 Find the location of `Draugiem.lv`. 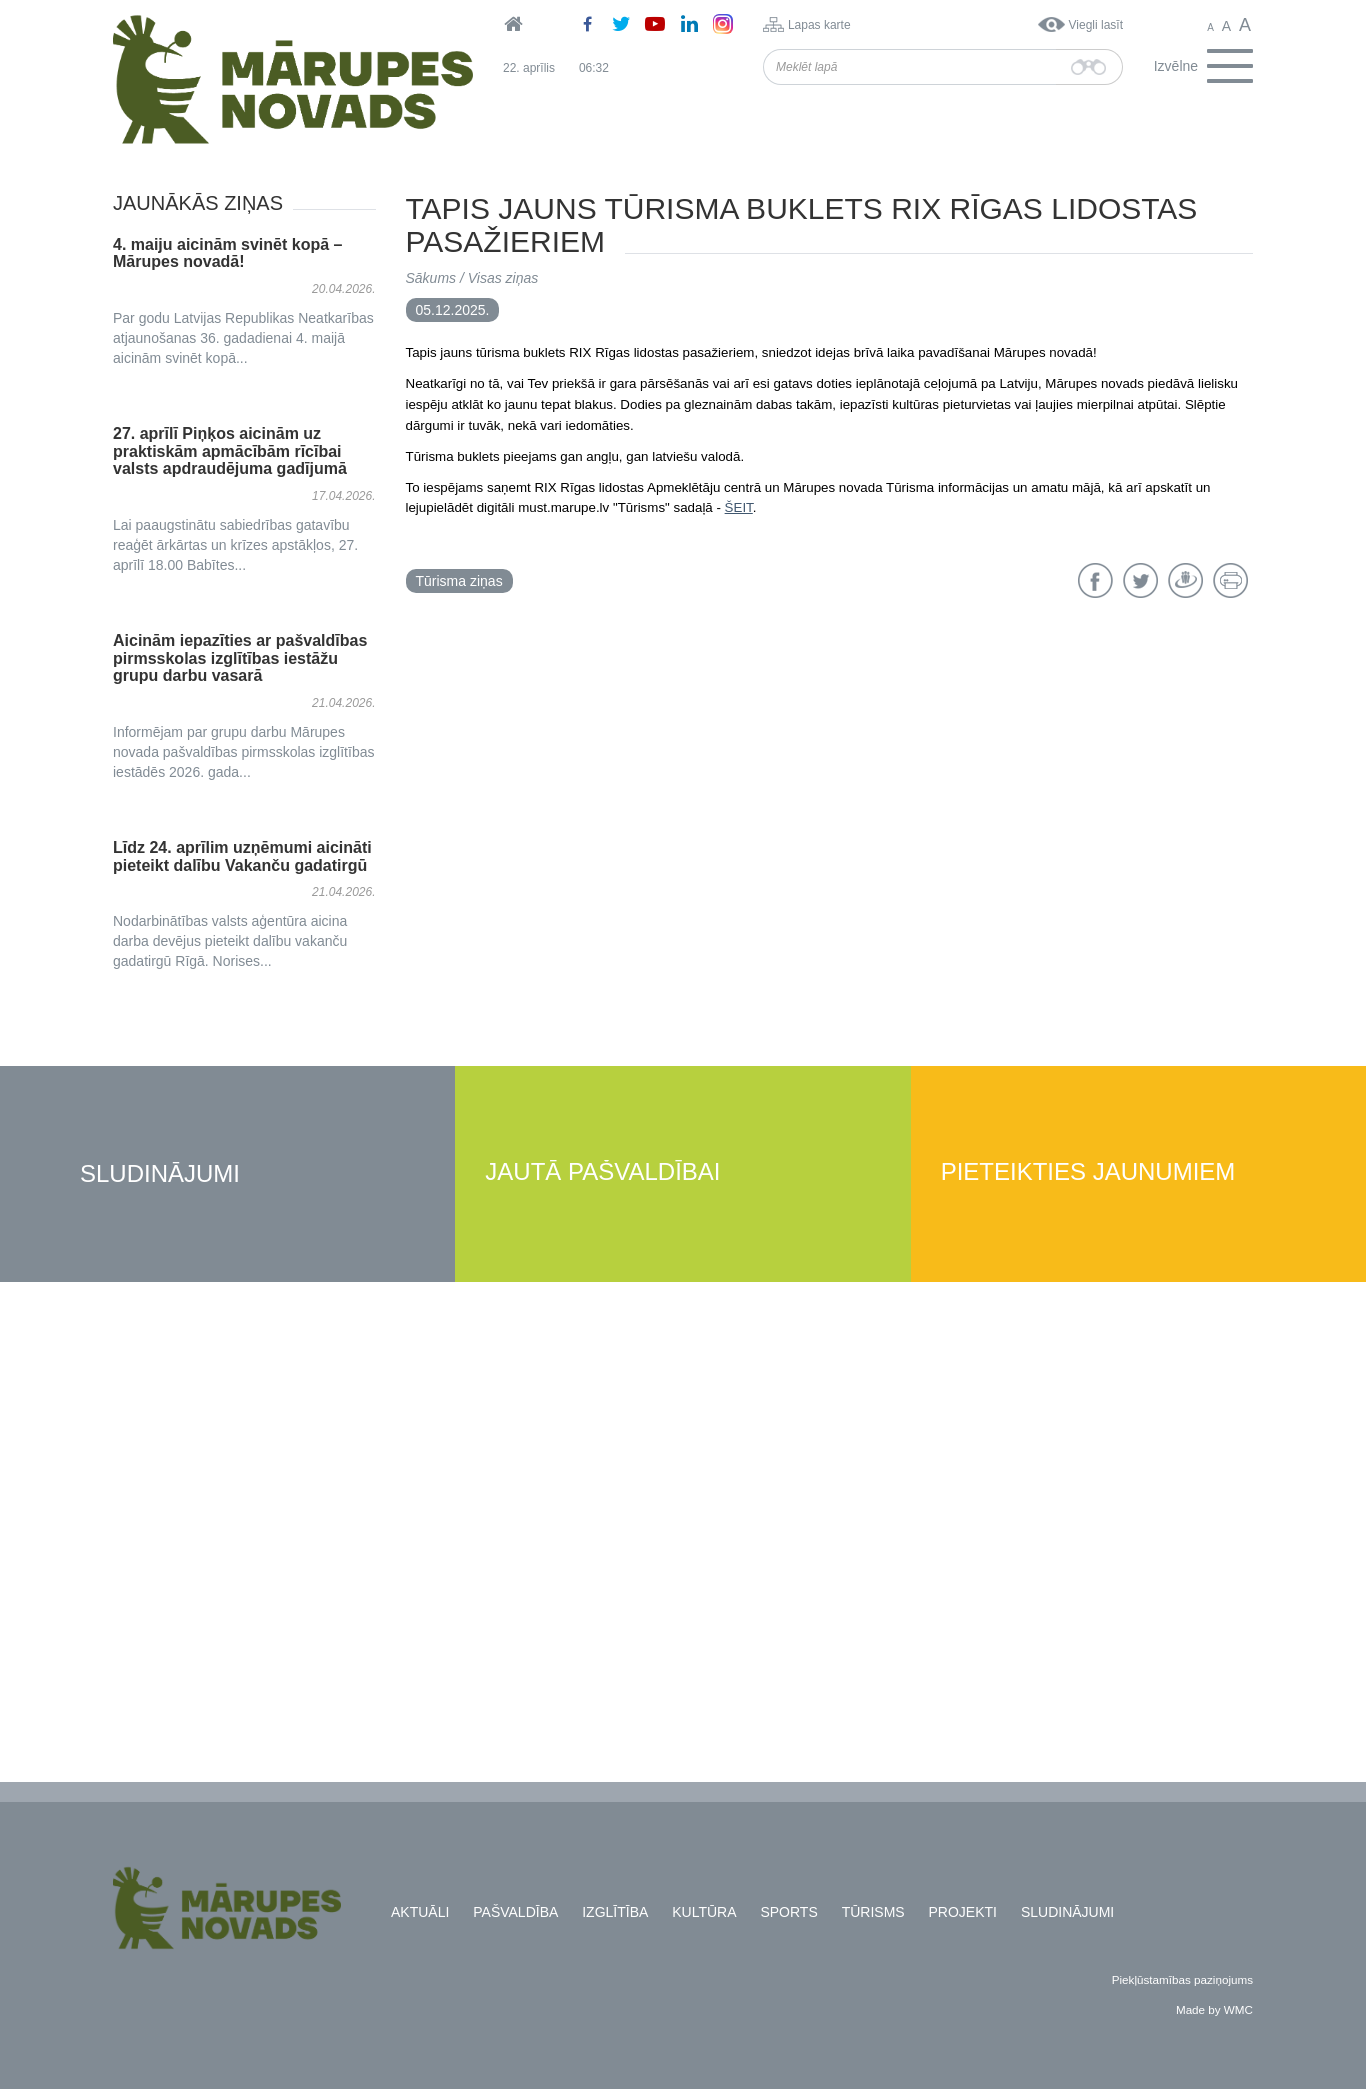

Draugiem.lv is located at coordinates (1185, 580).